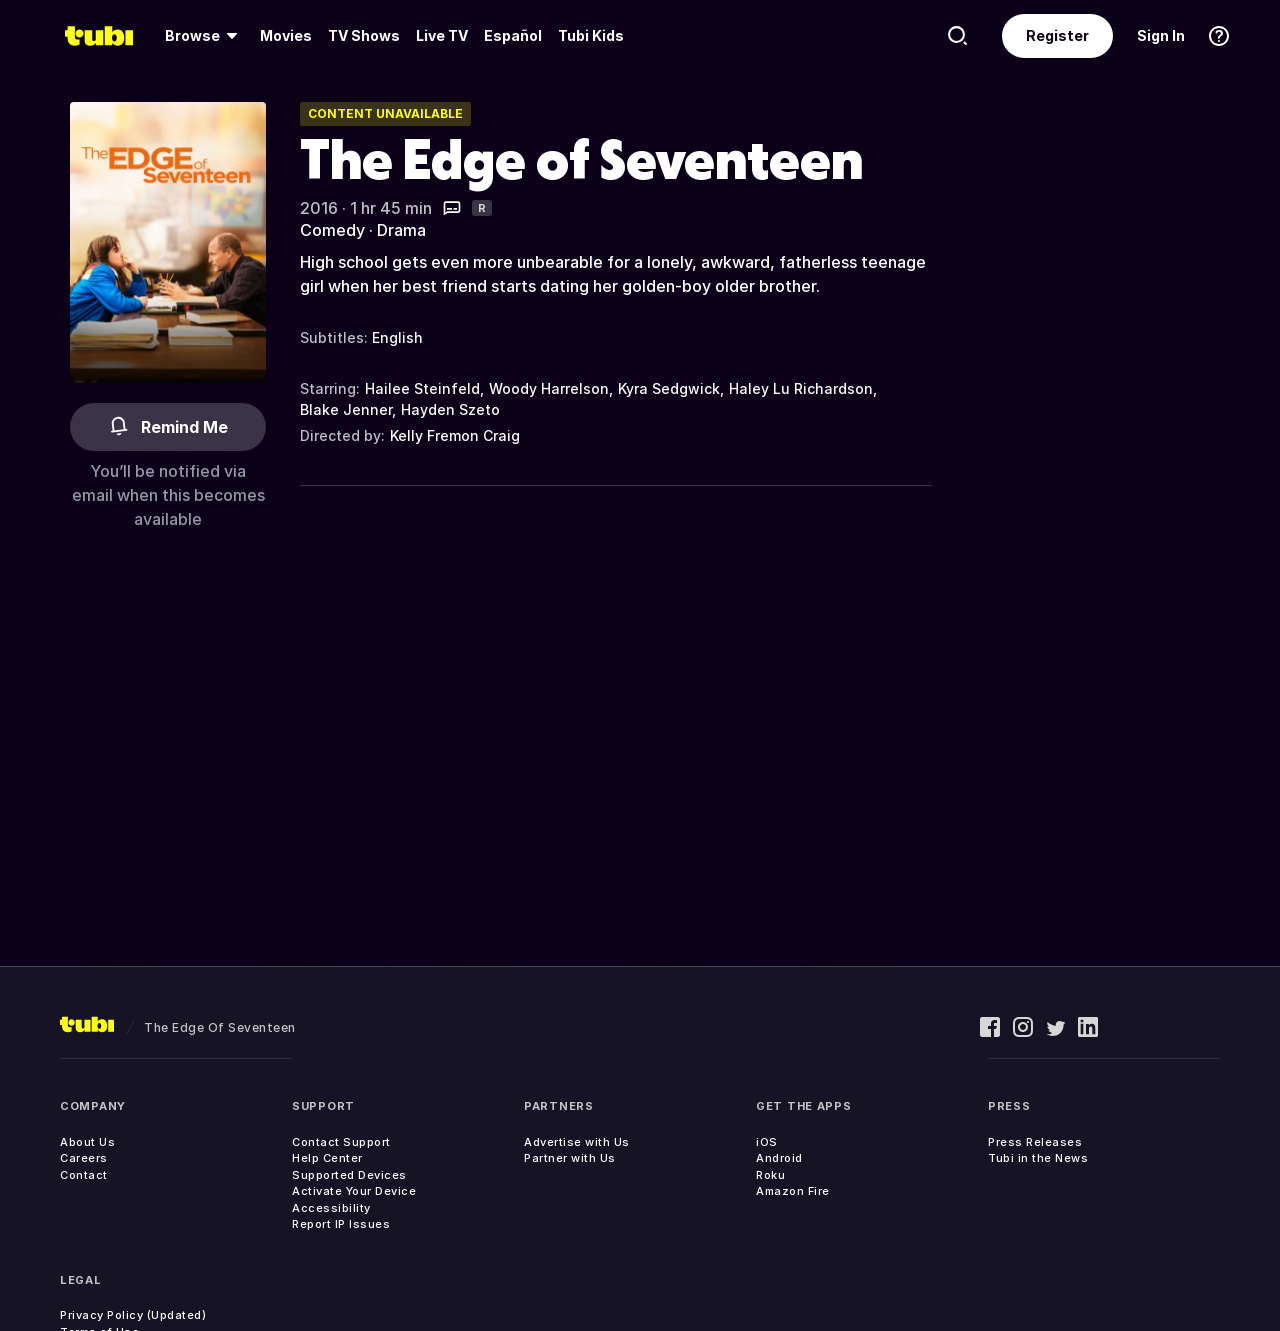 The height and width of the screenshot is (1331, 1280). I want to click on Kyra Sedgwick, so click(669, 388).